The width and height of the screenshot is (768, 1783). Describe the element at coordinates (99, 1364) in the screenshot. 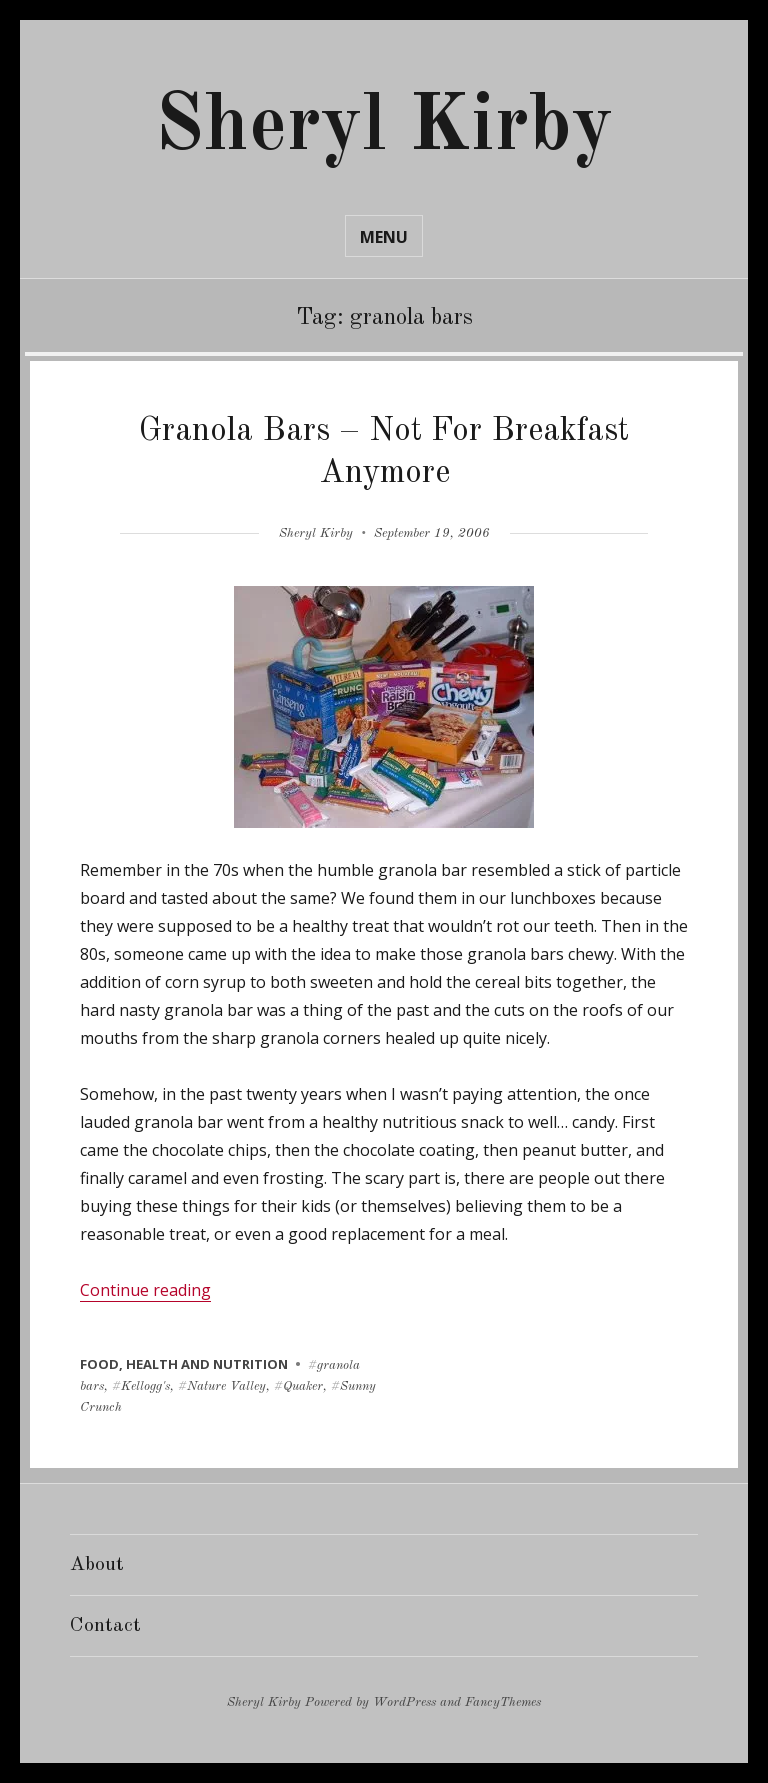

I see `food` at that location.